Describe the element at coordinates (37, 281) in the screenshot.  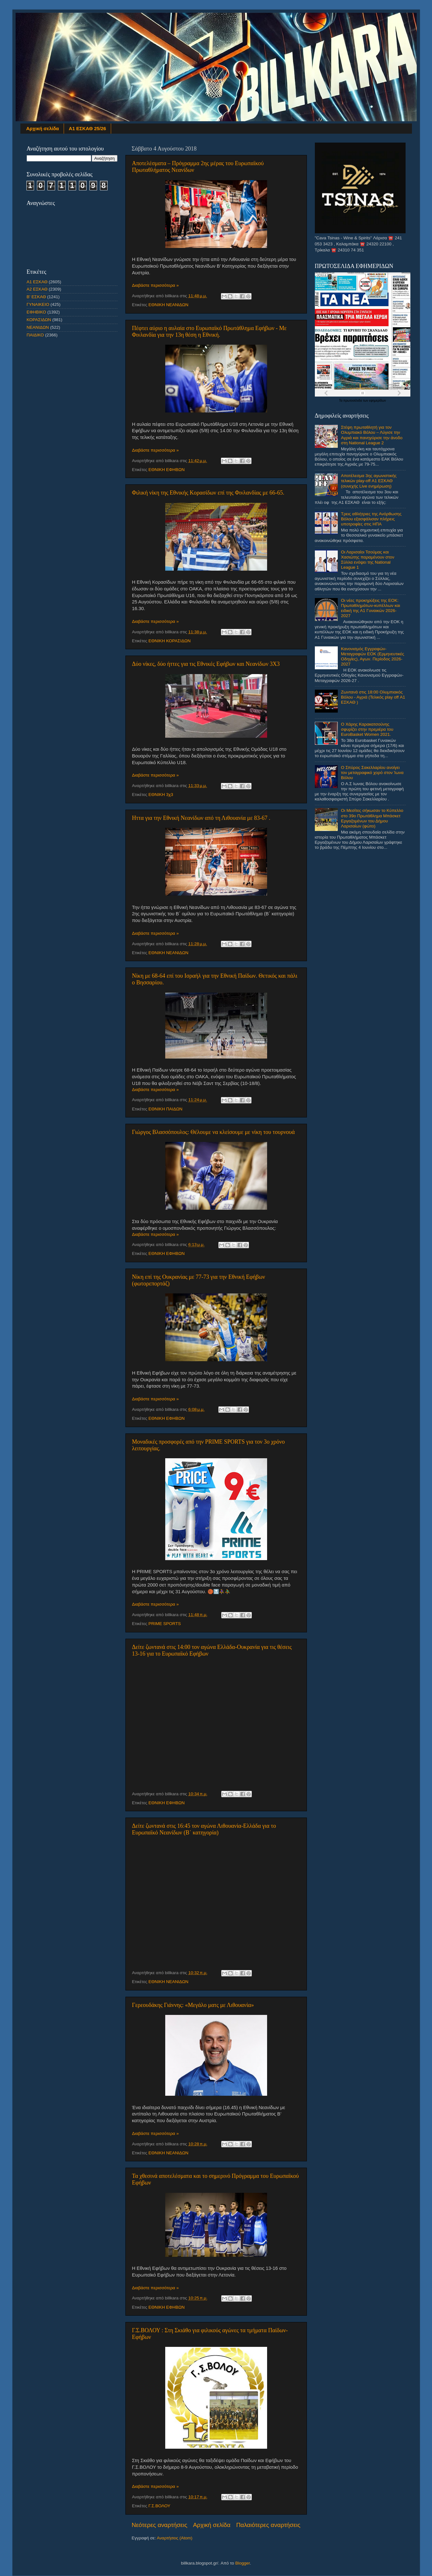
I see `Α1 ΕΣΚΑΘ` at that location.